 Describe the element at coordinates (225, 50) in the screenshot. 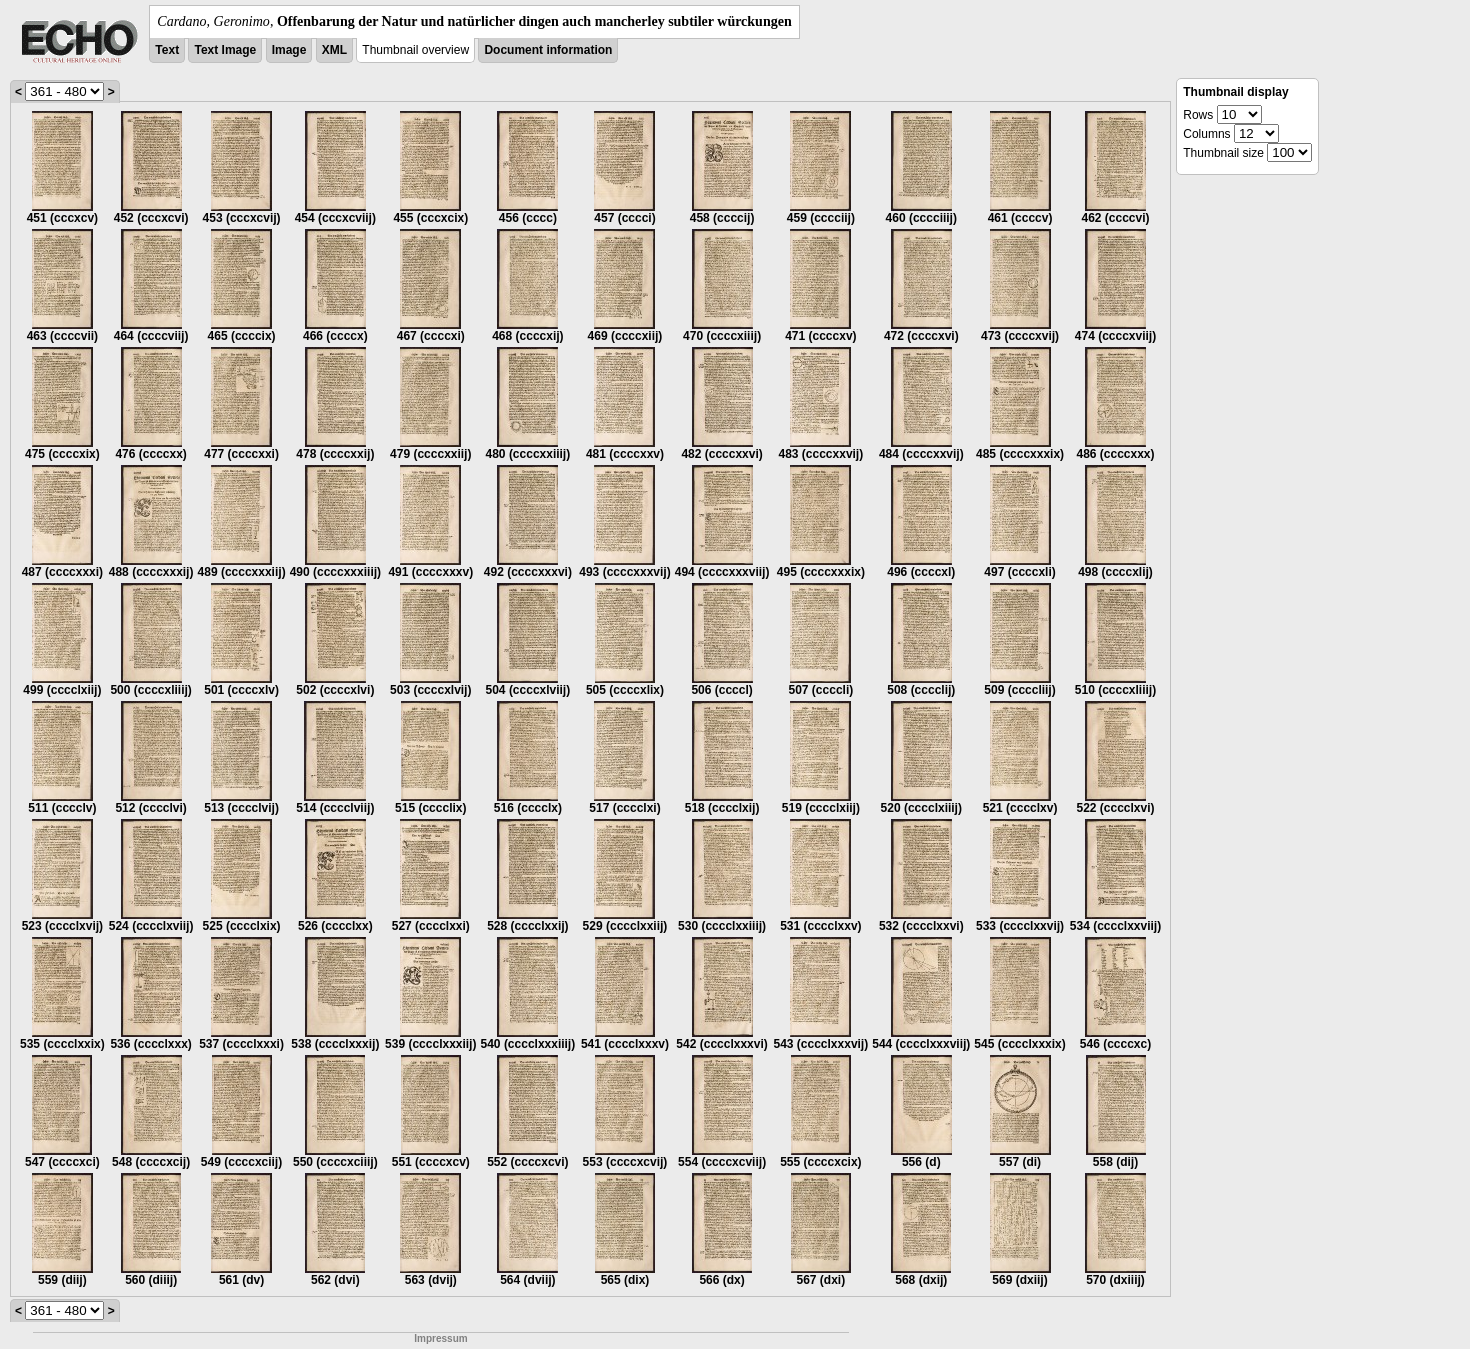

I see `Text Image` at that location.